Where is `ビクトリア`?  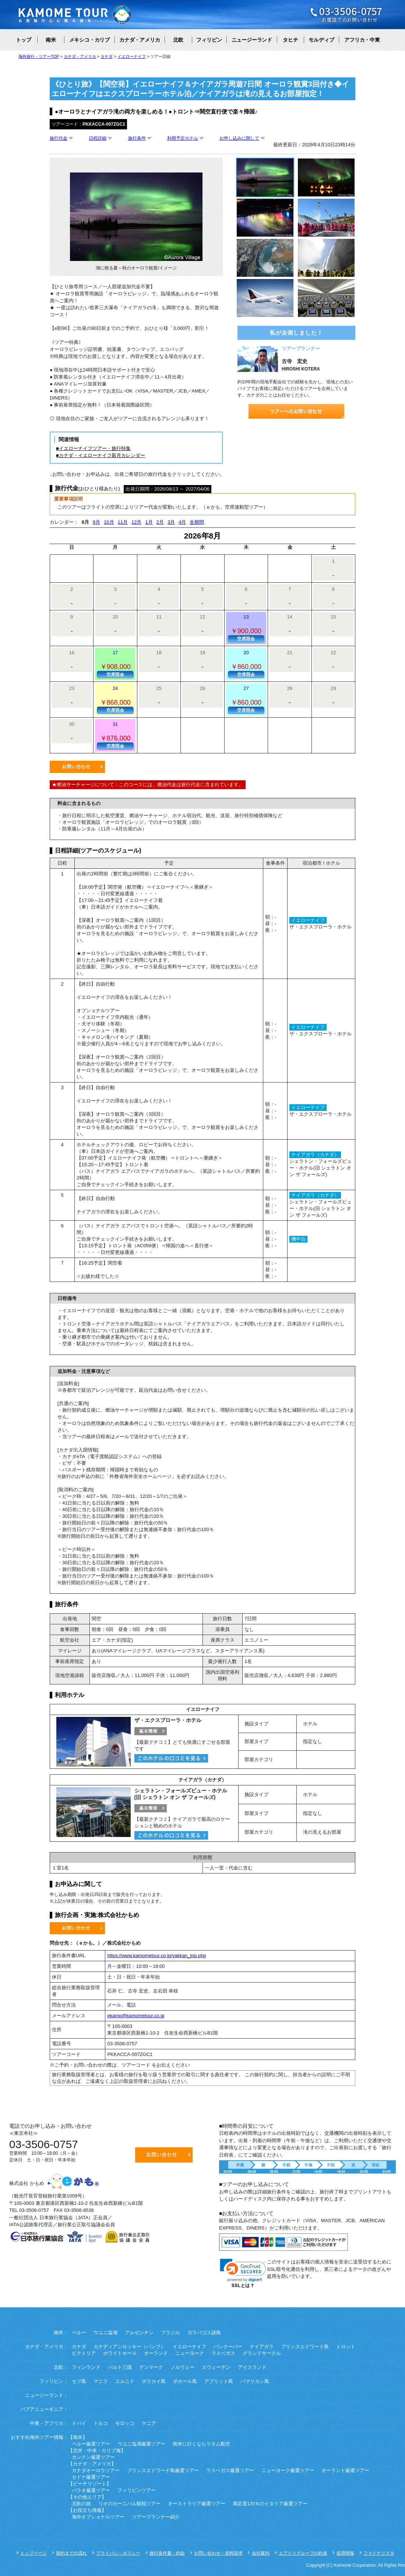 ビクトリア is located at coordinates (84, 2353).